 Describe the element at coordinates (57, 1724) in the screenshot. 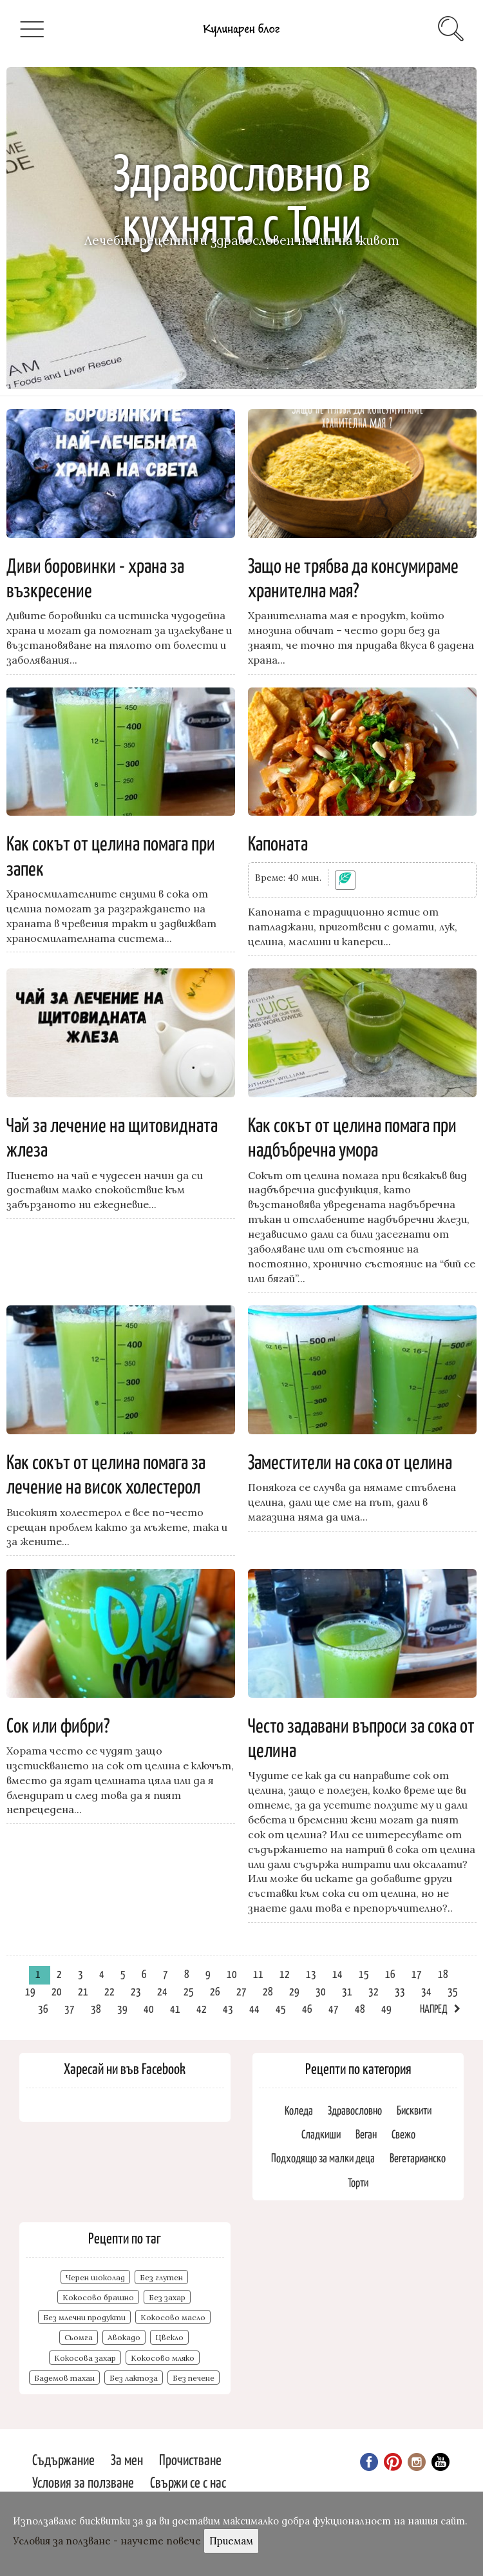

I see `Сок или фибри?` at that location.